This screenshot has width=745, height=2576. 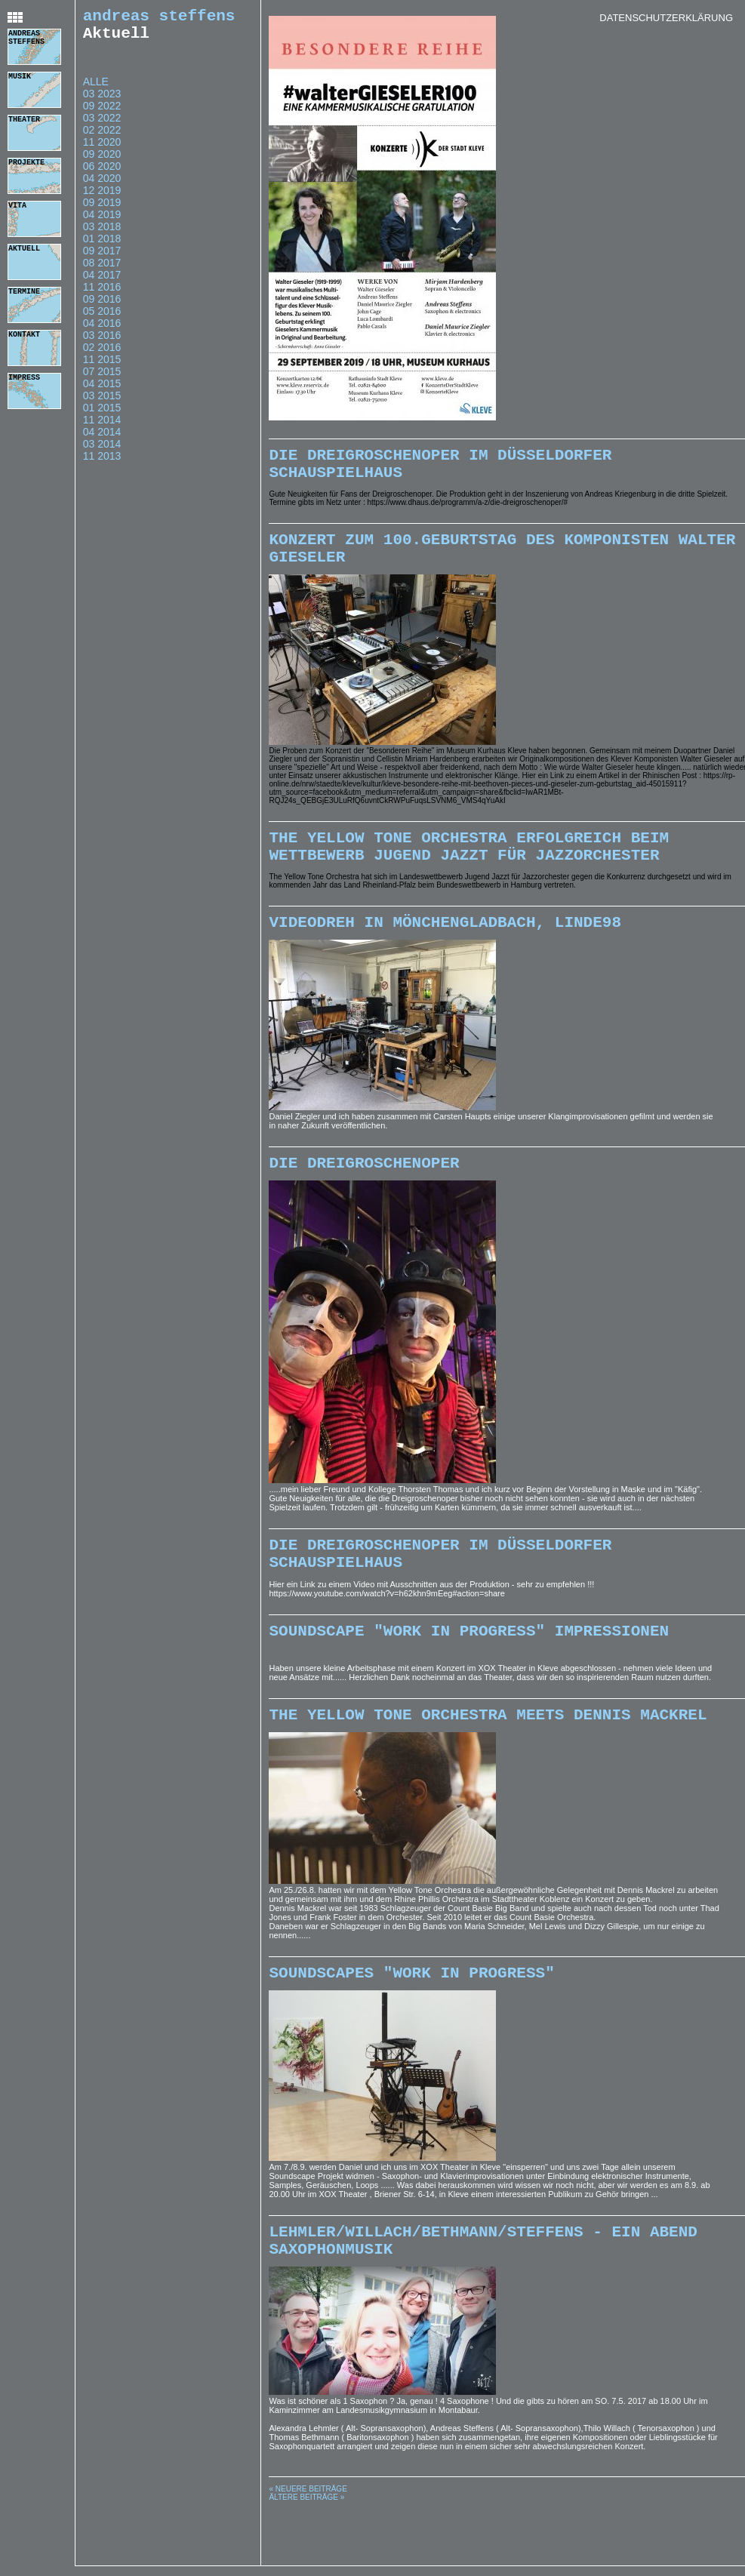 What do you see at coordinates (102, 379) in the screenshot?
I see `07 2015` at bounding box center [102, 379].